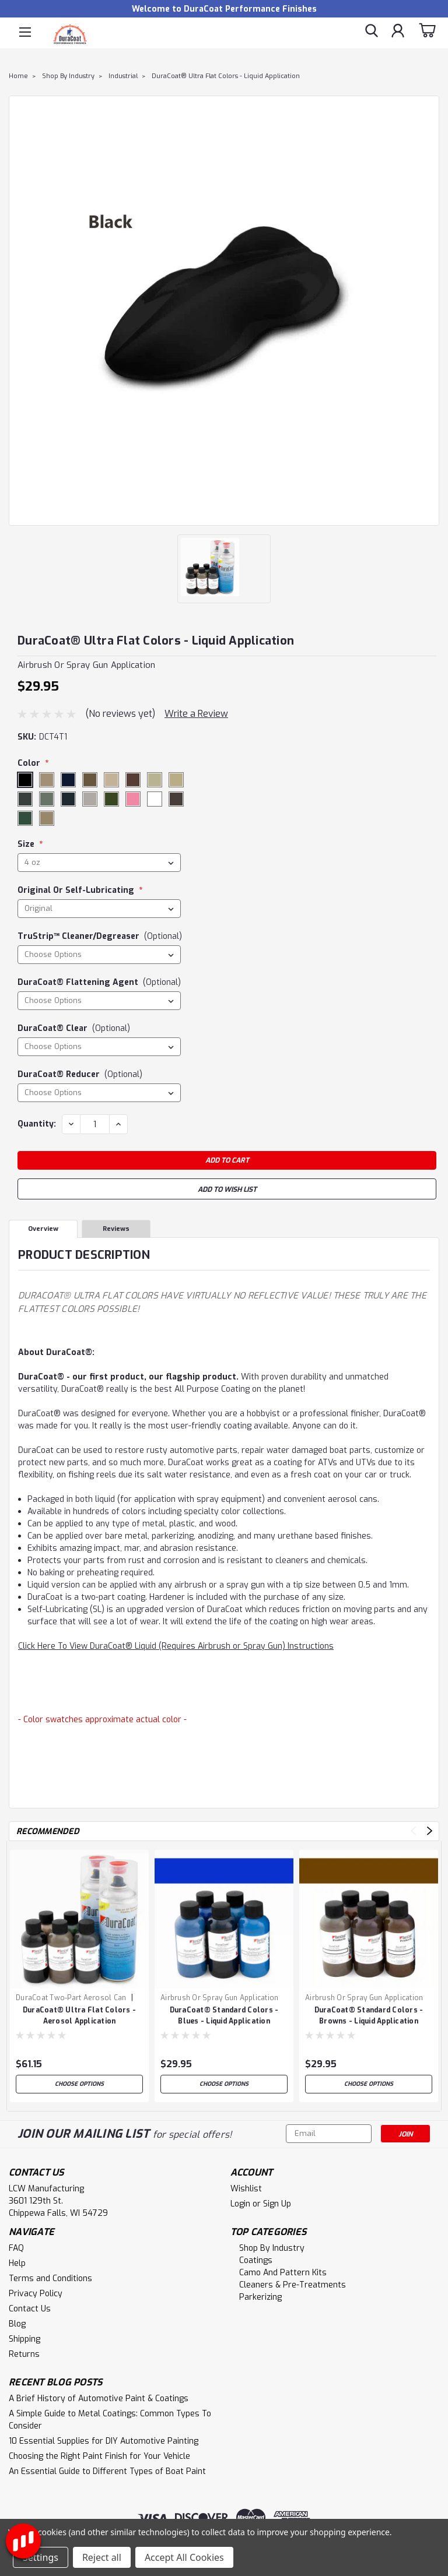 Image resolution: width=448 pixels, height=2576 pixels. I want to click on Color, so click(34, 763).